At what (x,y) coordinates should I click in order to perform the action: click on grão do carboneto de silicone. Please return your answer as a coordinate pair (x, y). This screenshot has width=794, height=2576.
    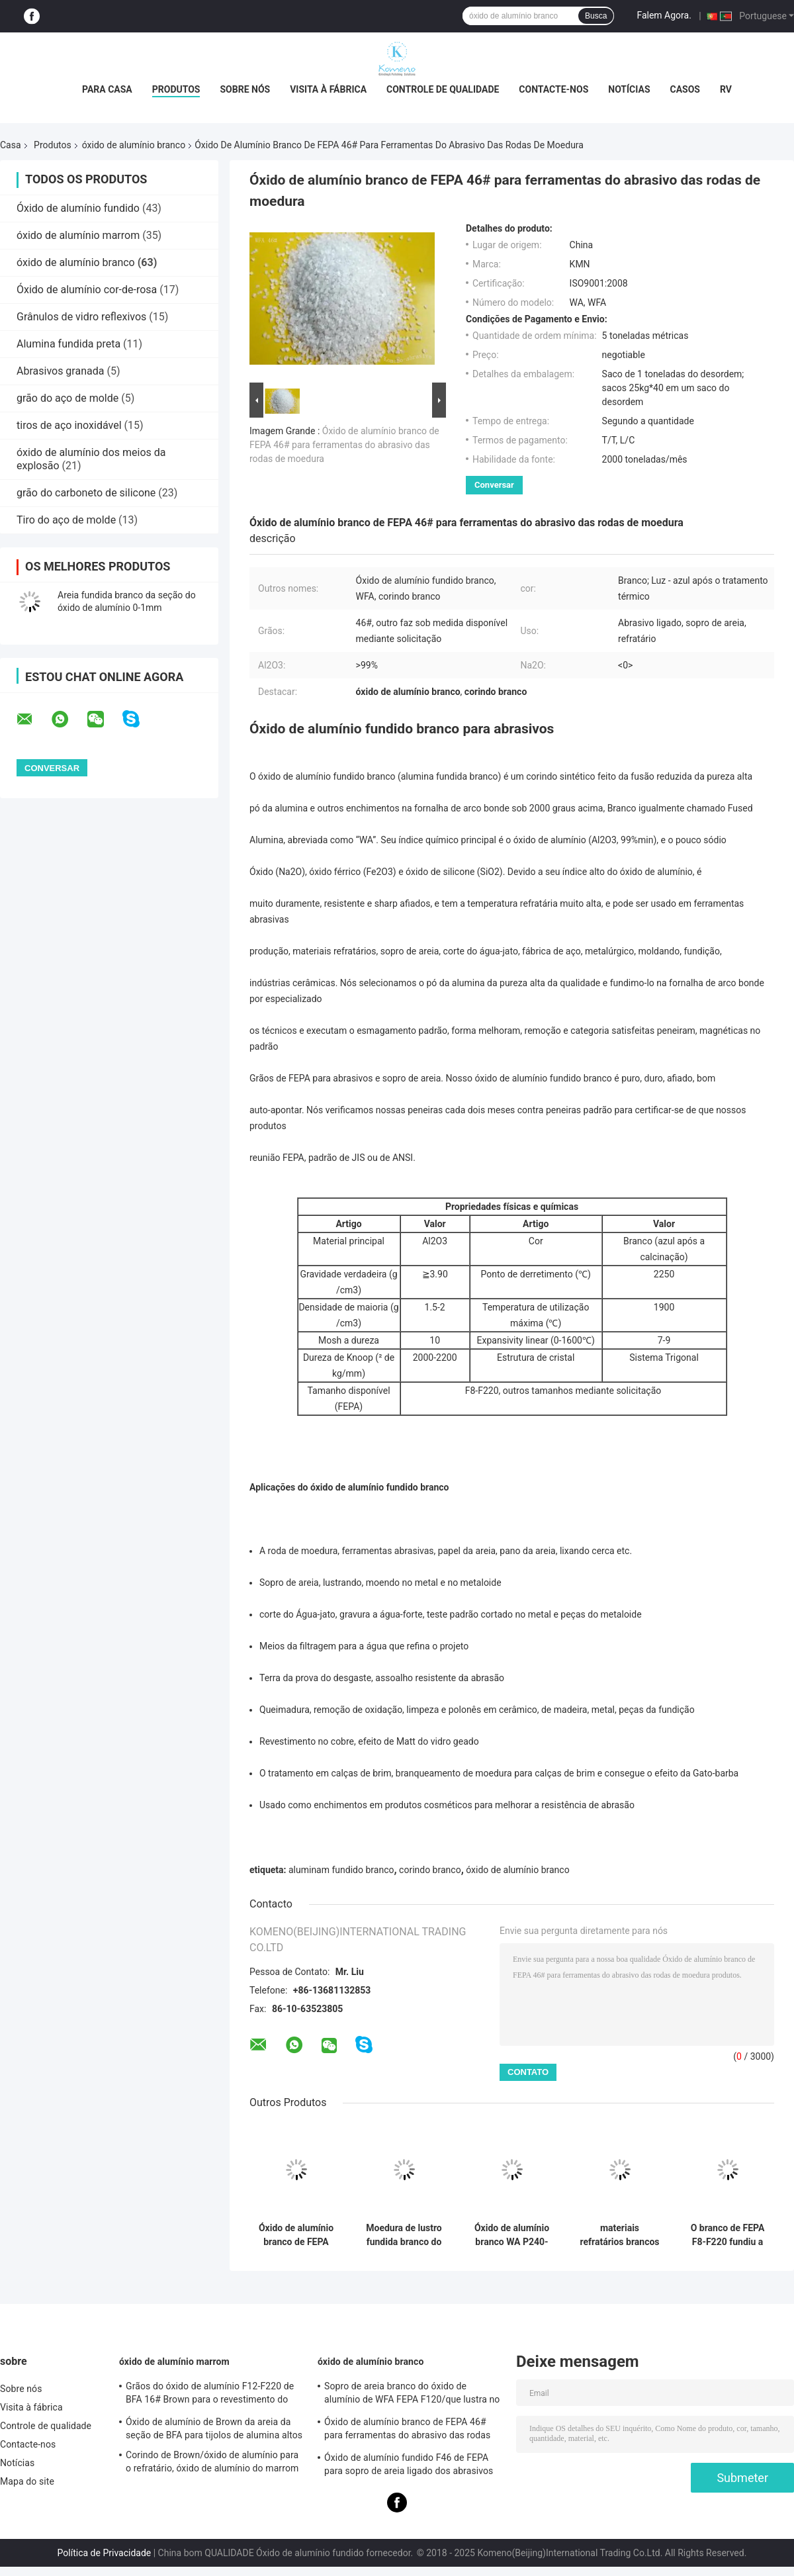
    Looking at the image, I should click on (86, 492).